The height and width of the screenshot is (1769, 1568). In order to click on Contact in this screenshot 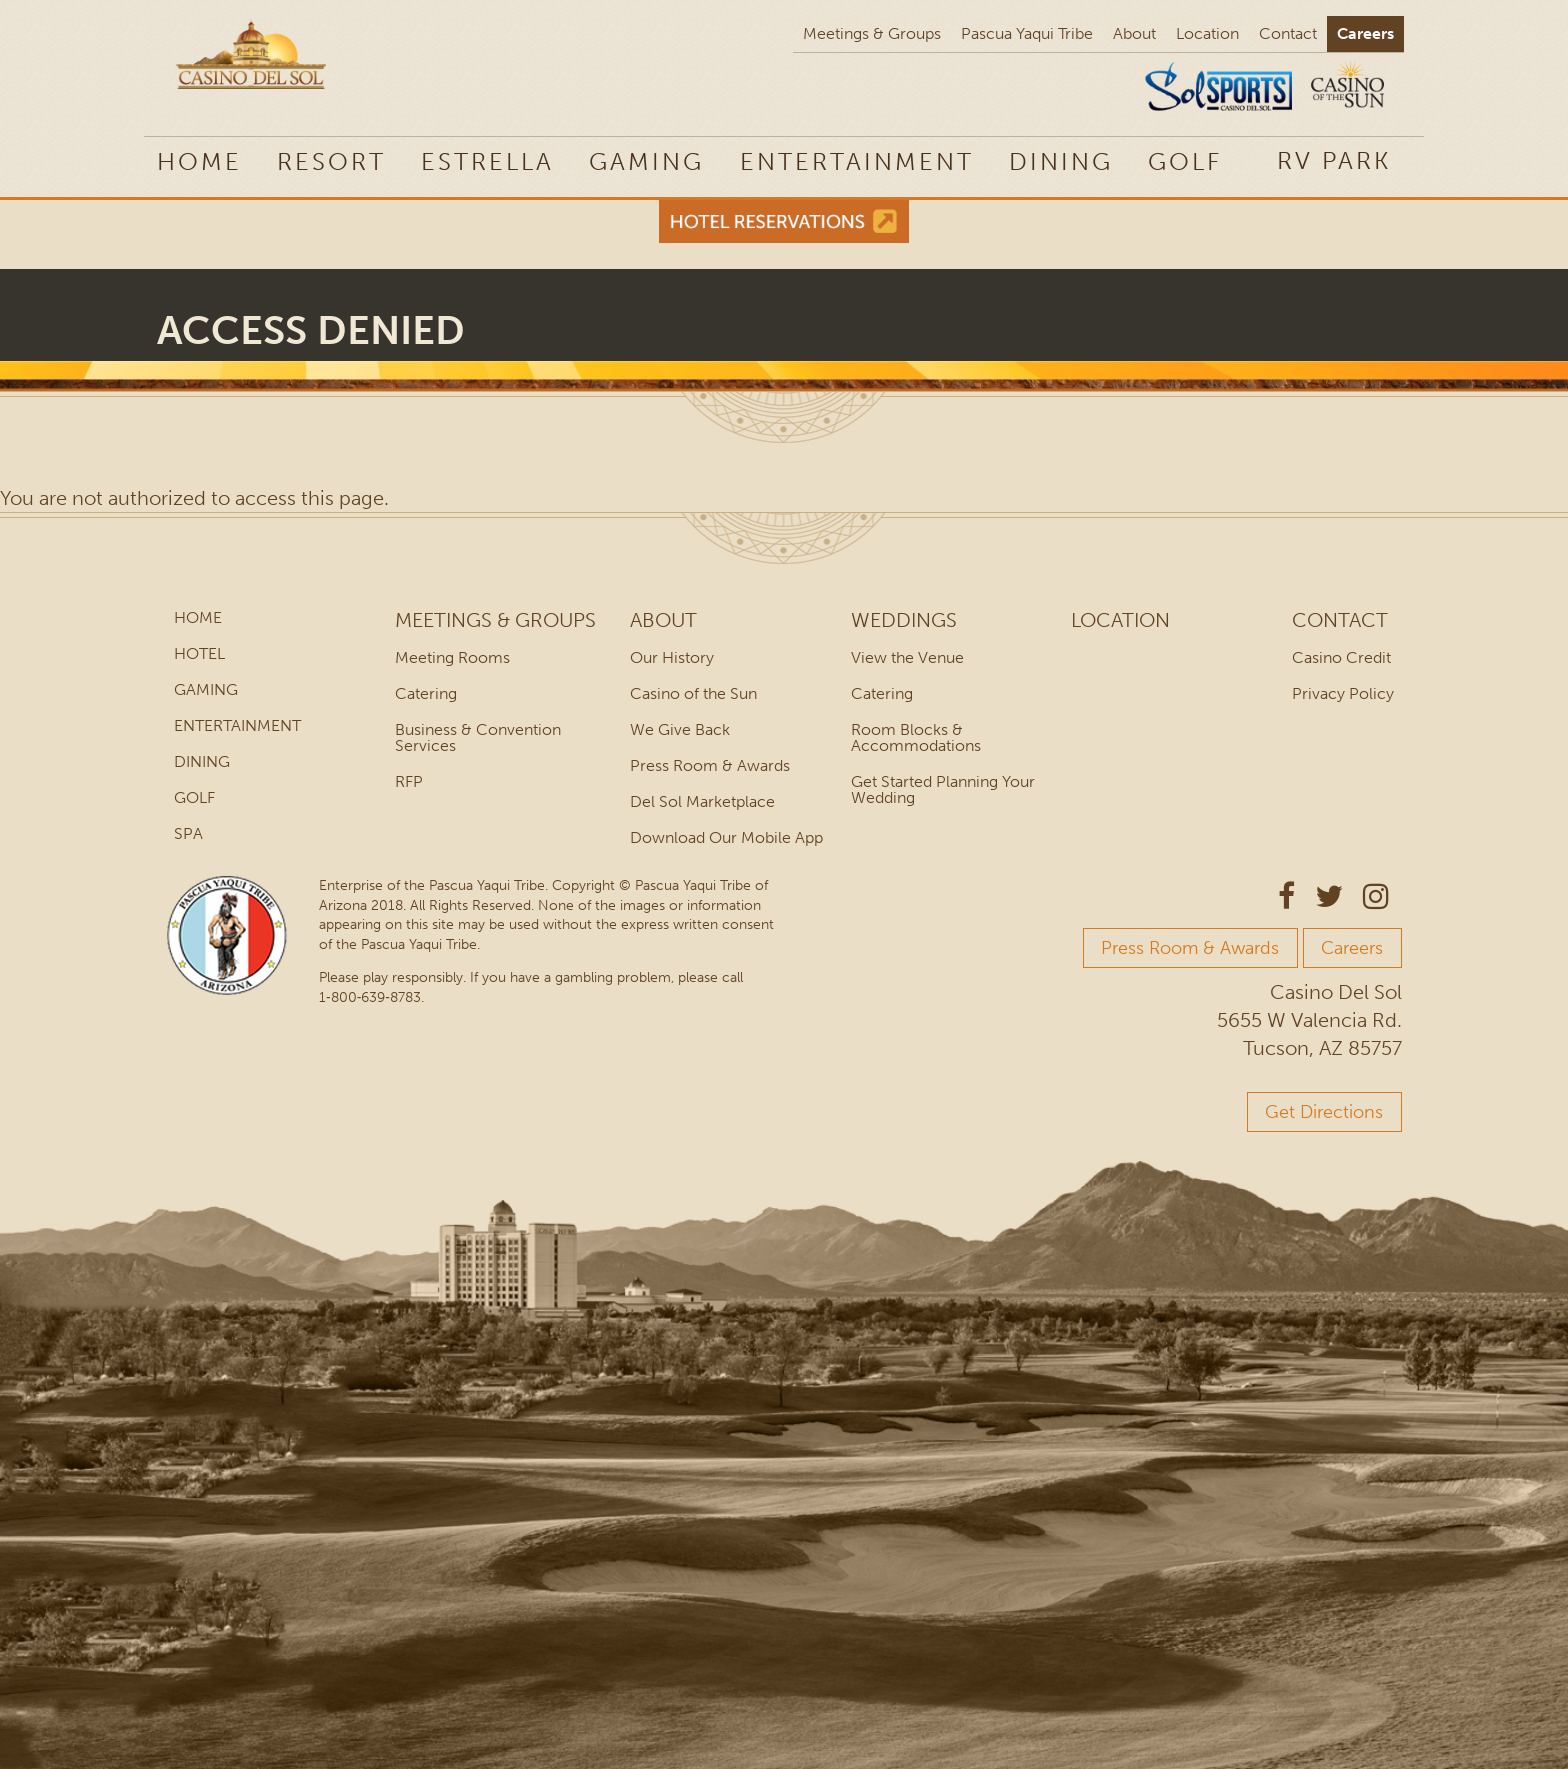, I will do `click(1288, 33)`.